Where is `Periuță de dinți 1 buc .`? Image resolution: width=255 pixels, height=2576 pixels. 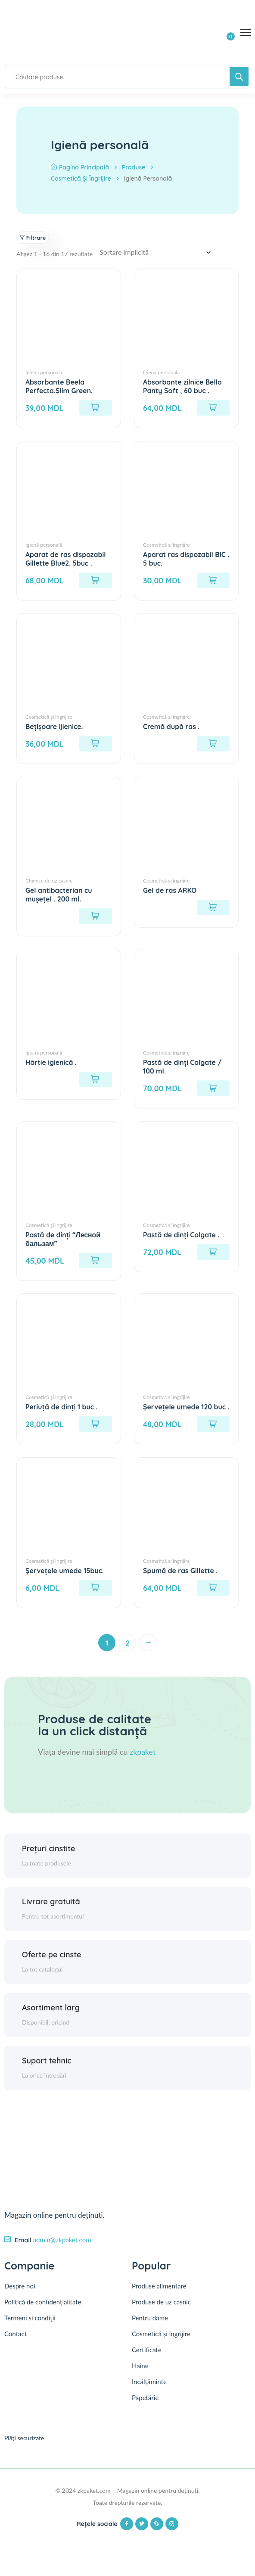 Periuță de dinți 1 buc . is located at coordinates (61, 1408).